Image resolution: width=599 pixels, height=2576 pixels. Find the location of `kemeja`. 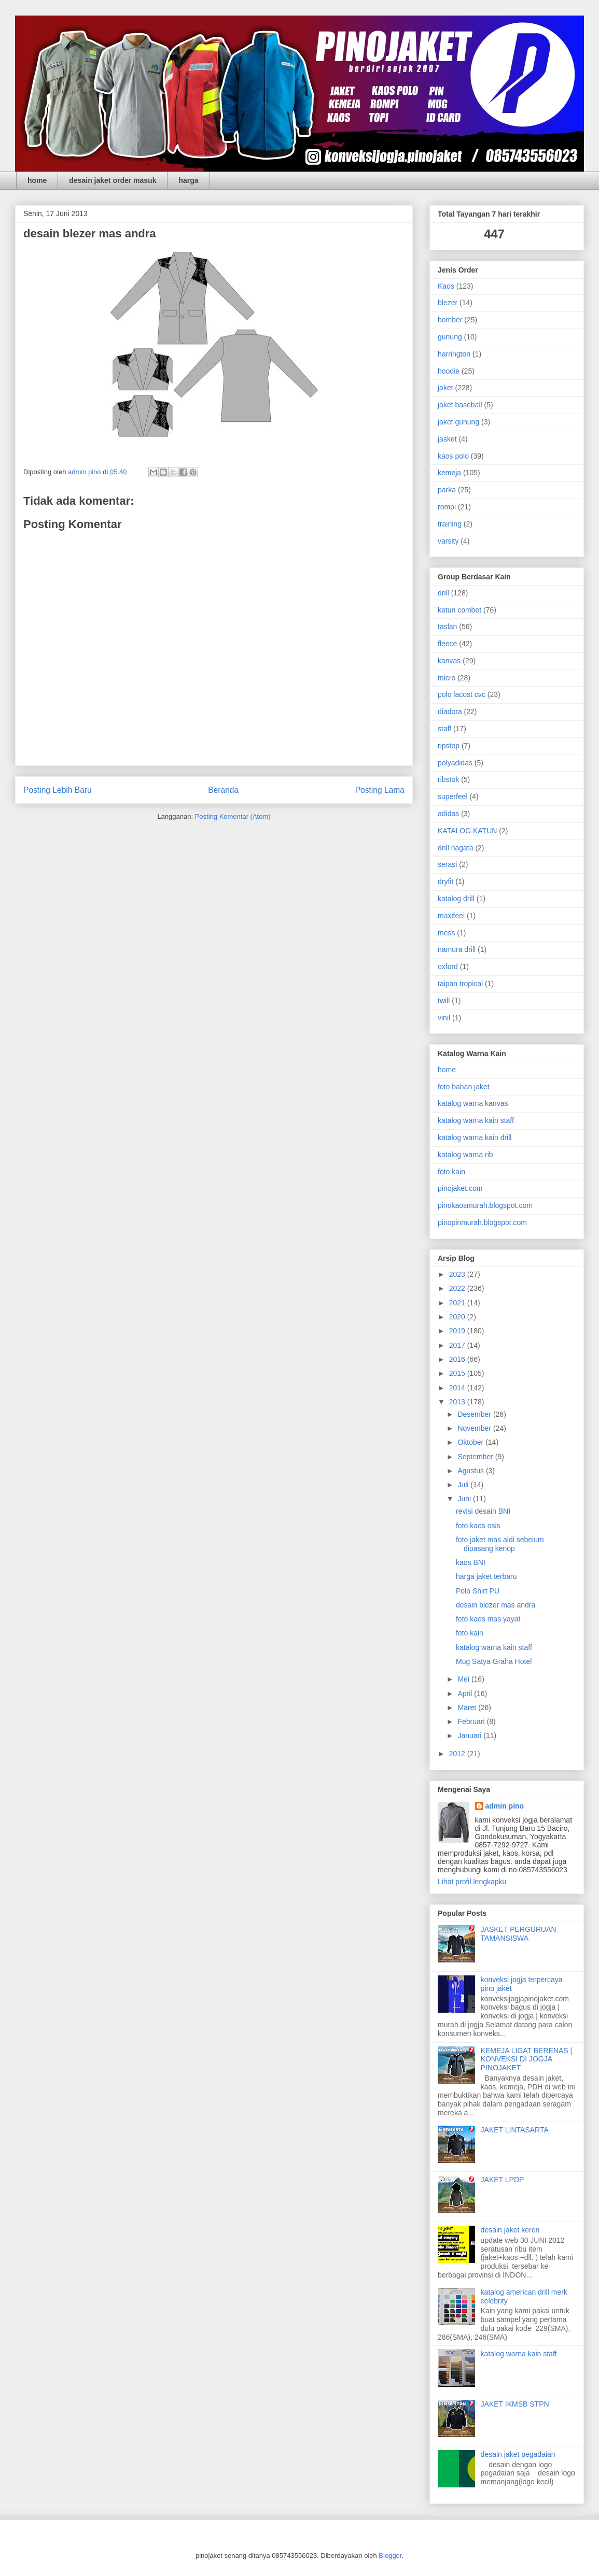

kemeja is located at coordinates (449, 472).